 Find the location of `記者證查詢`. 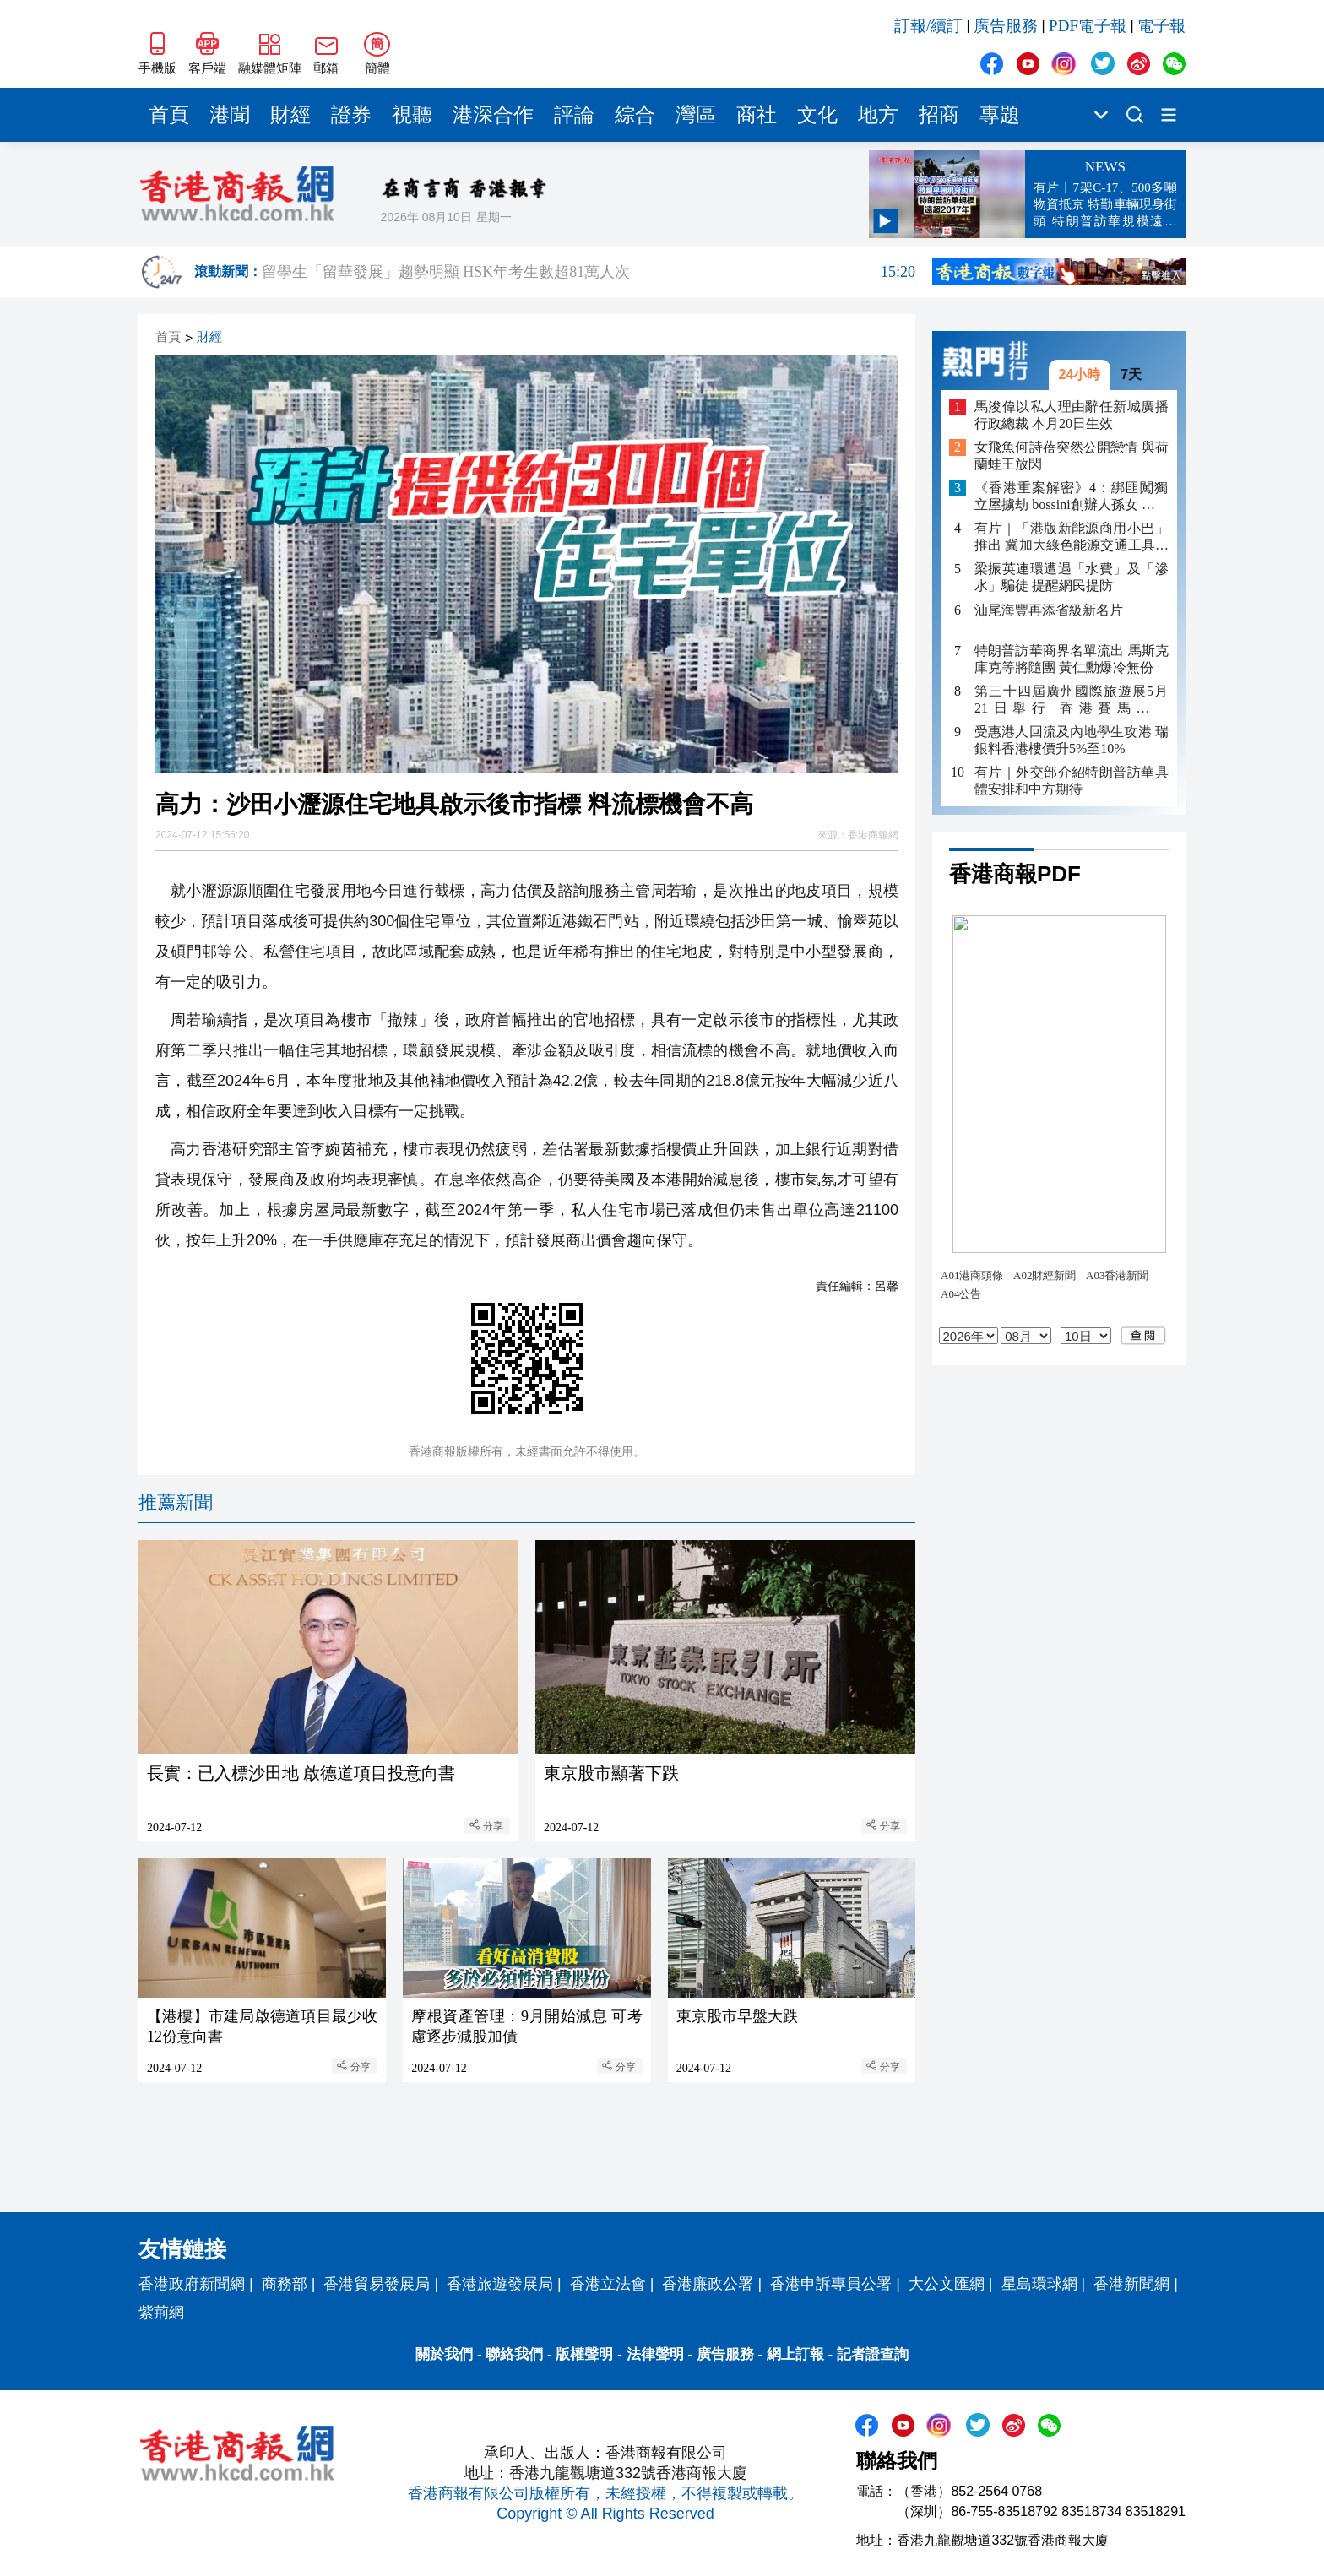

記者證查詢 is located at coordinates (873, 2354).